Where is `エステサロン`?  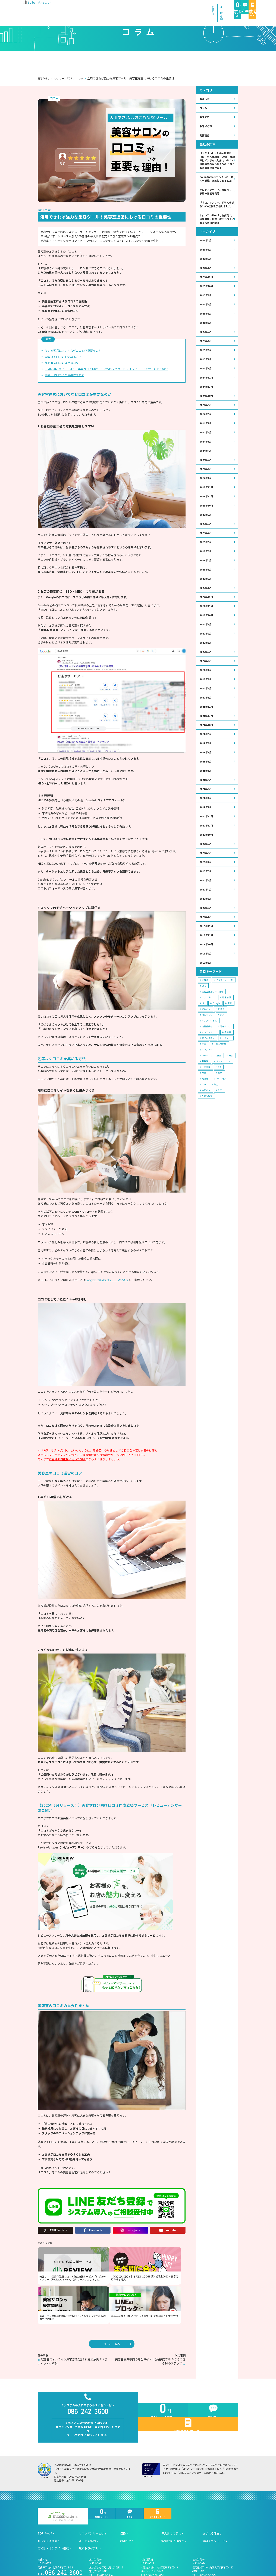
エステサロン is located at coordinates (208, 1052).